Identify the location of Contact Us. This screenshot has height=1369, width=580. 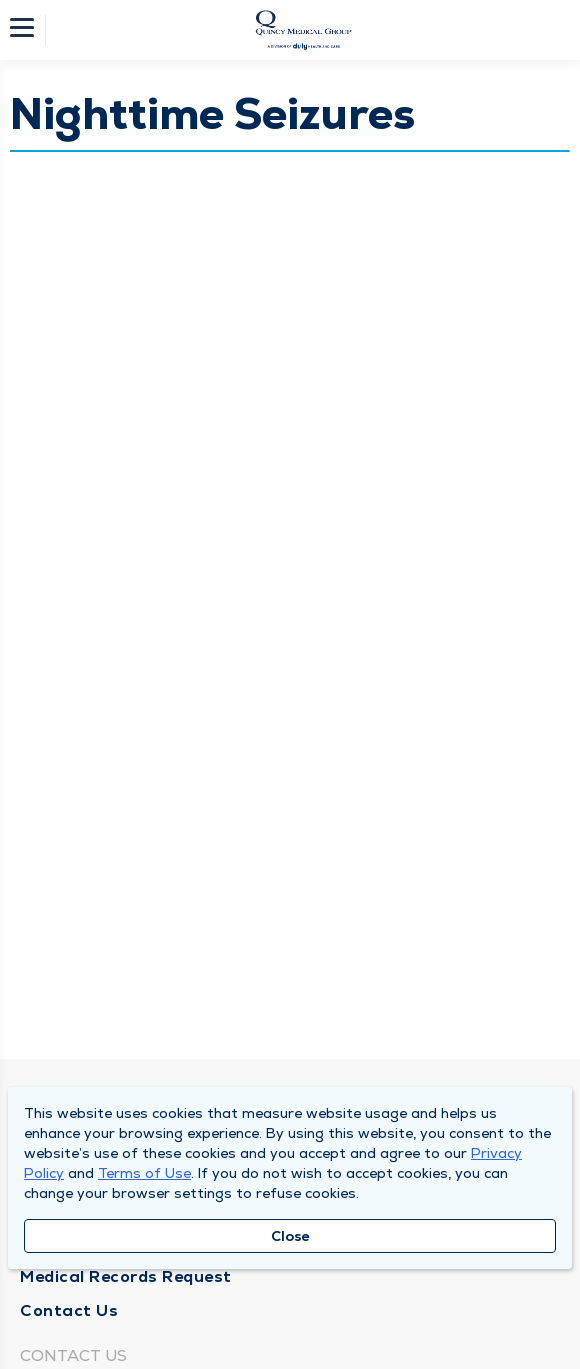
(69, 1310).